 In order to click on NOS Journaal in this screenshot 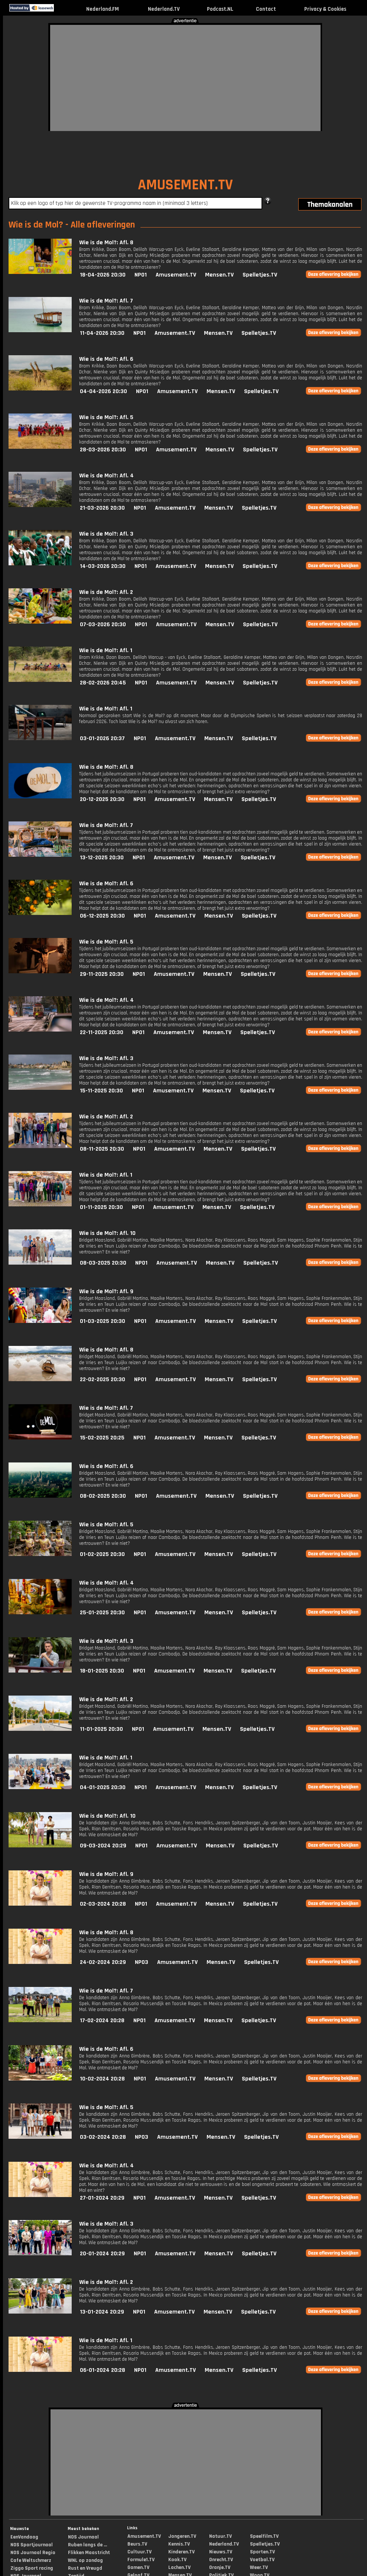, I will do `click(83, 2537)`.